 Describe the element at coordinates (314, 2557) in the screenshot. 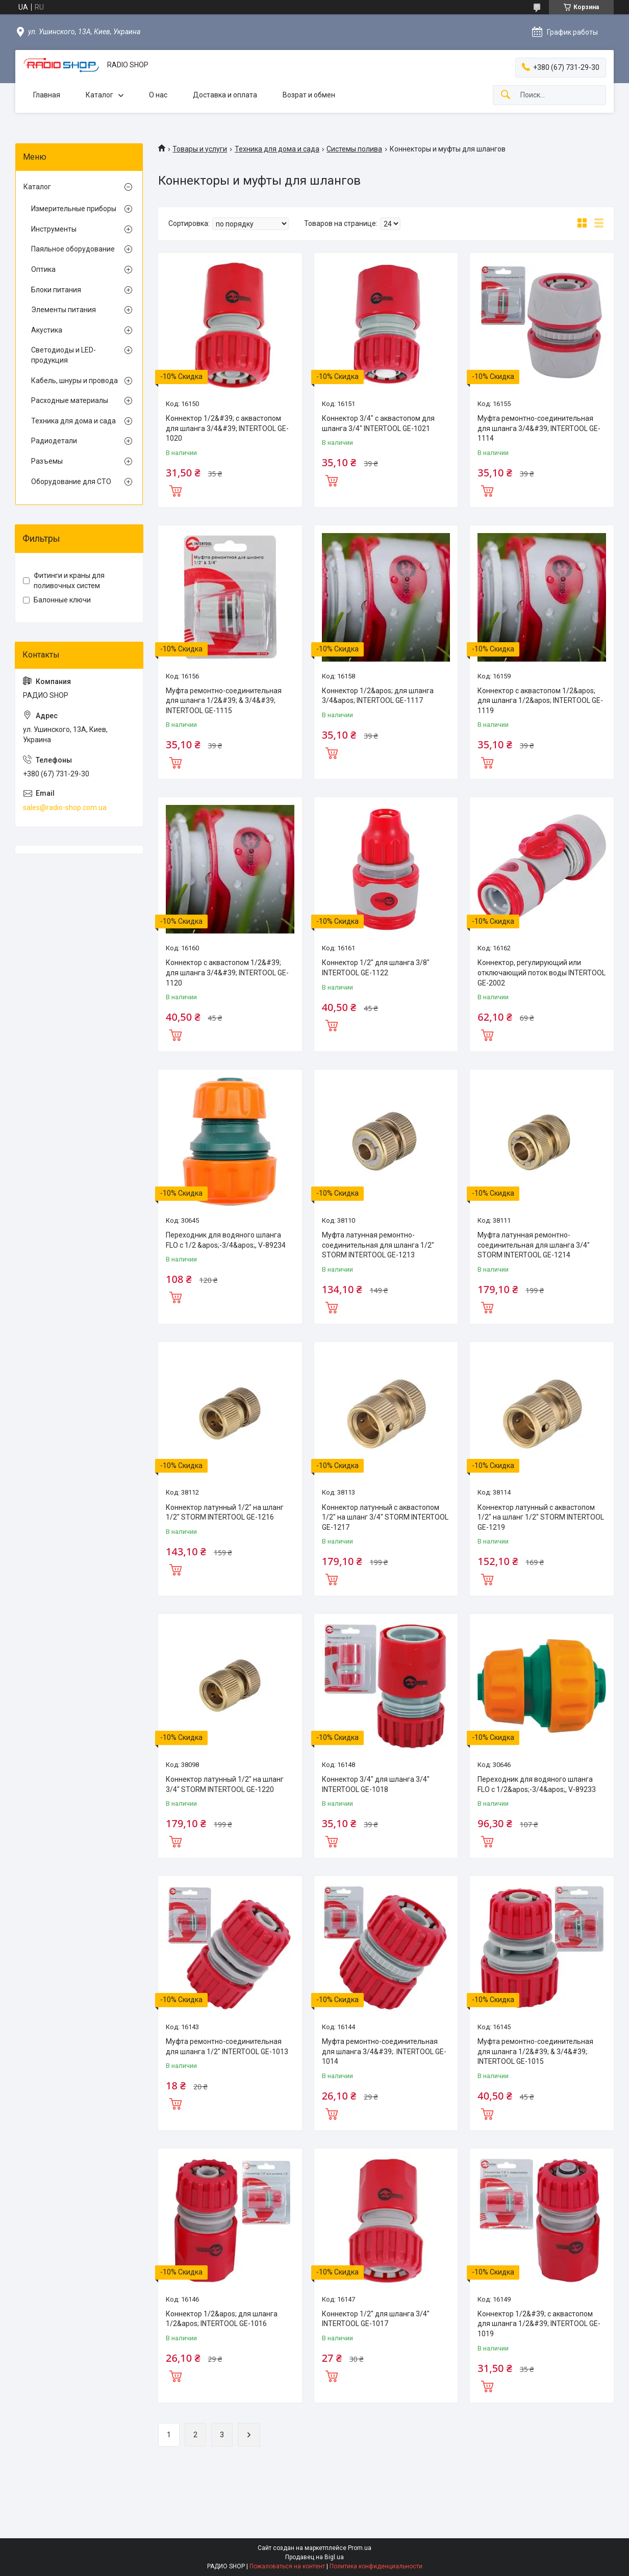

I see `Продавец на Bigl.ua` at that location.